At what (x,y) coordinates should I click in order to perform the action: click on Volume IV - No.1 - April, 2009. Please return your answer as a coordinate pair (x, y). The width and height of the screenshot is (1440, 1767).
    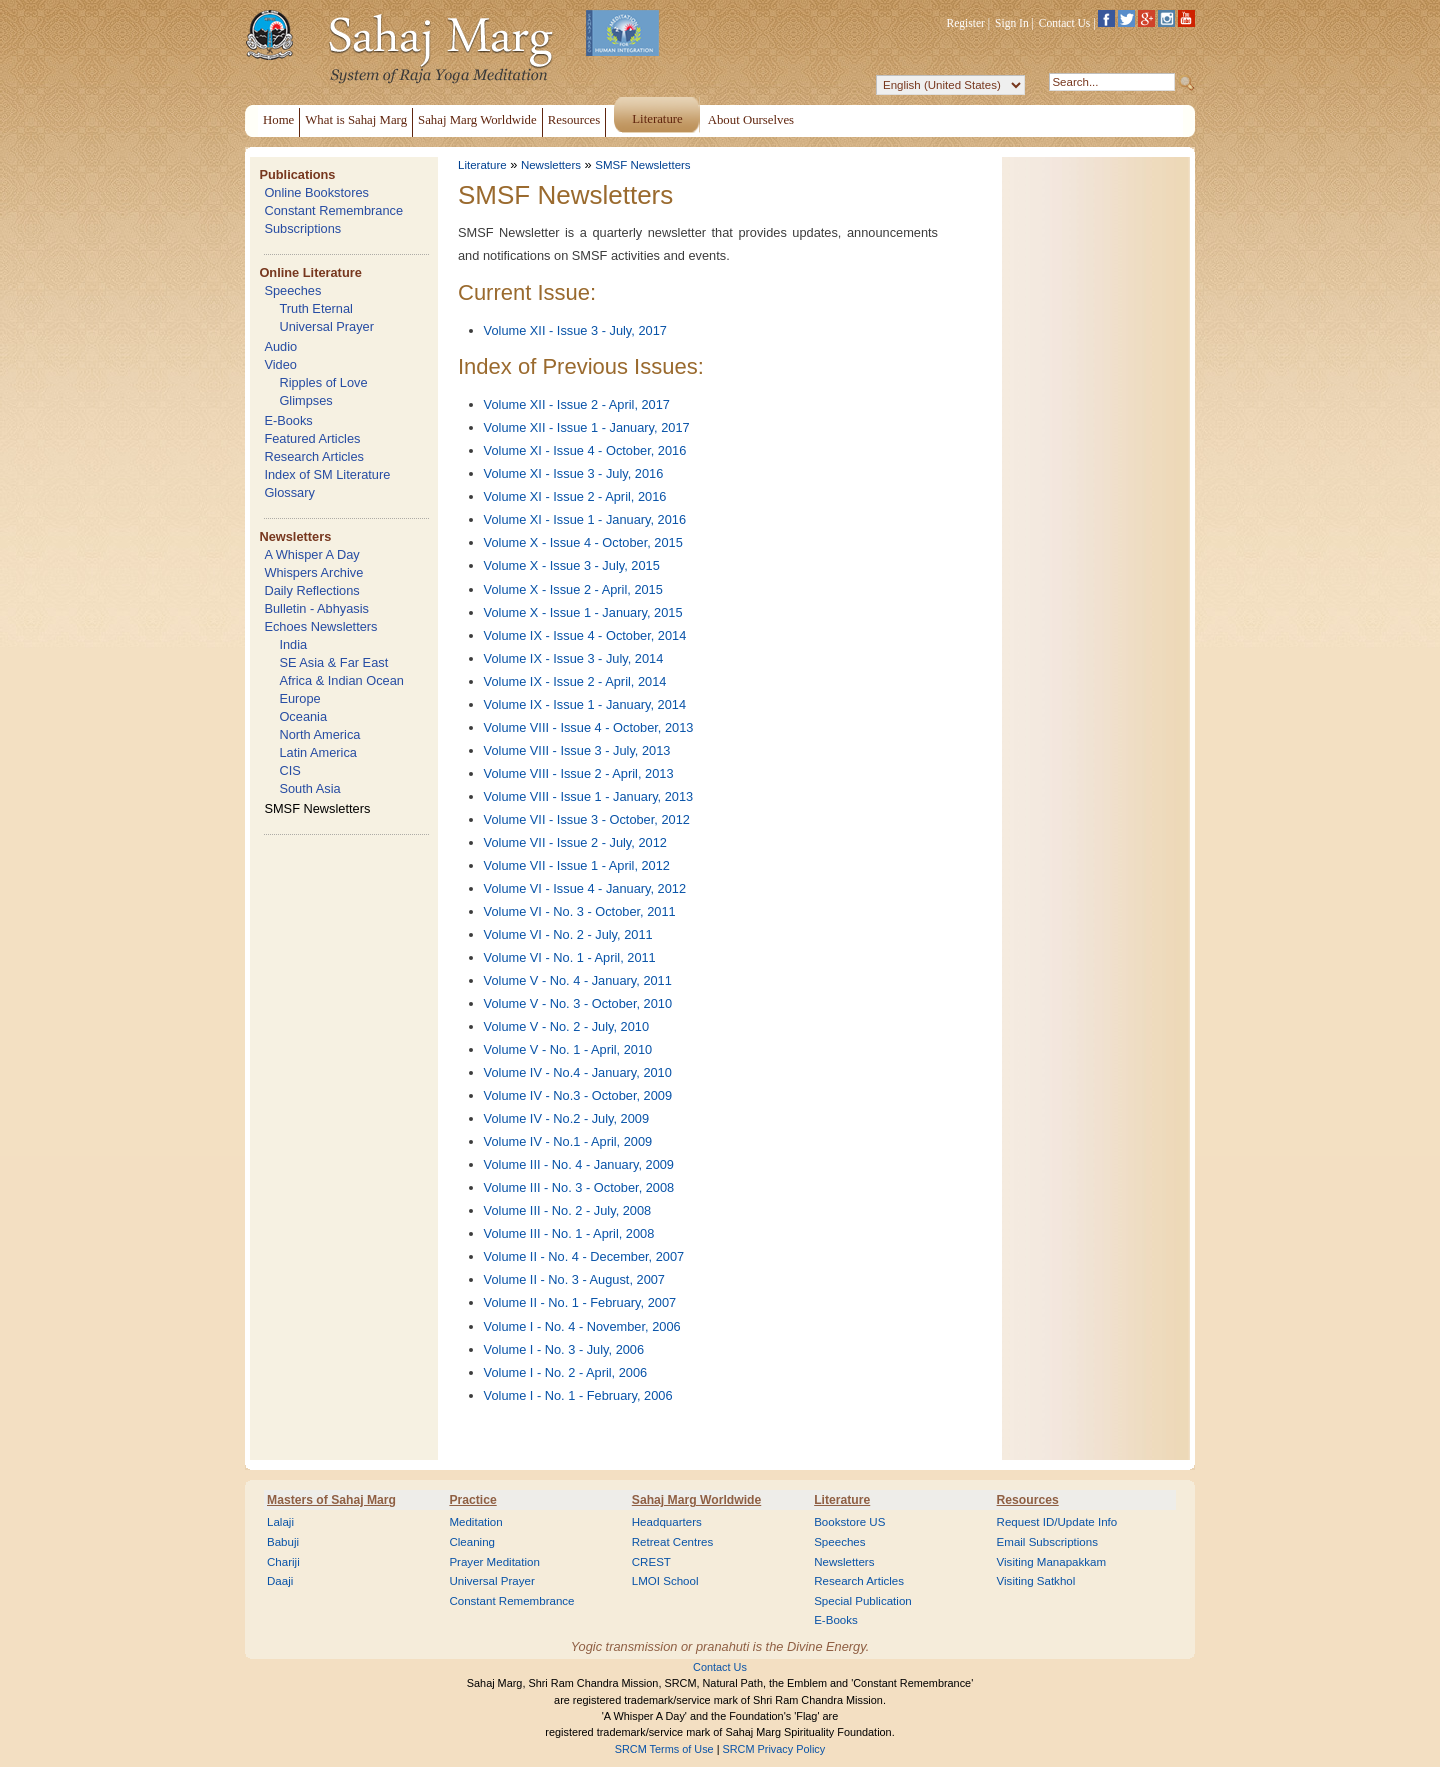
    Looking at the image, I should click on (568, 1141).